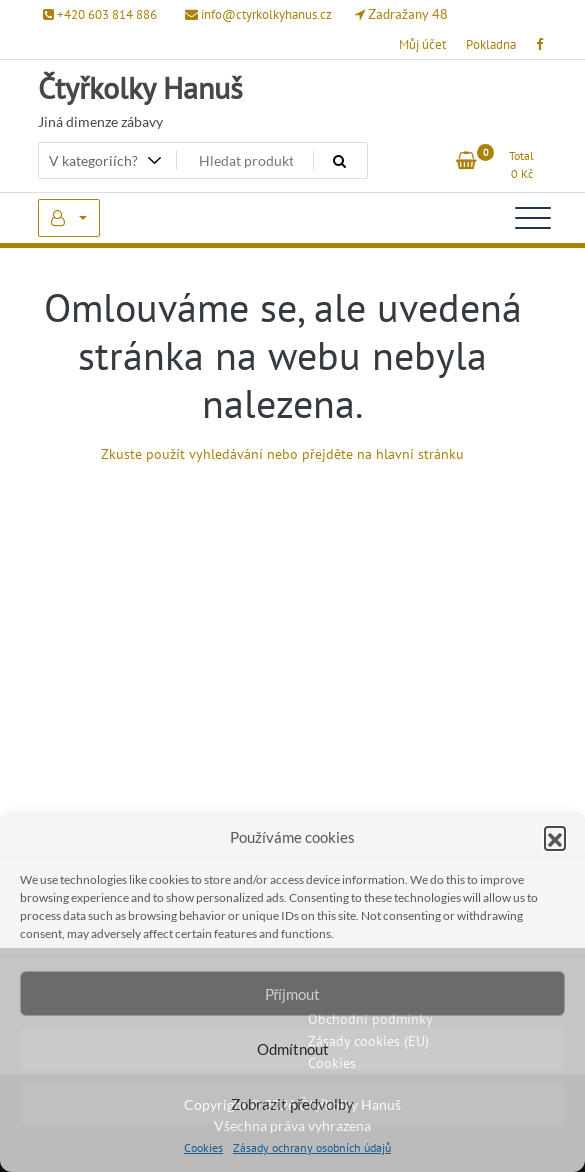 The height and width of the screenshot is (1172, 585). Describe the element at coordinates (258, 14) in the screenshot. I see `info@ctyrkolkyhanus.cz` at that location.